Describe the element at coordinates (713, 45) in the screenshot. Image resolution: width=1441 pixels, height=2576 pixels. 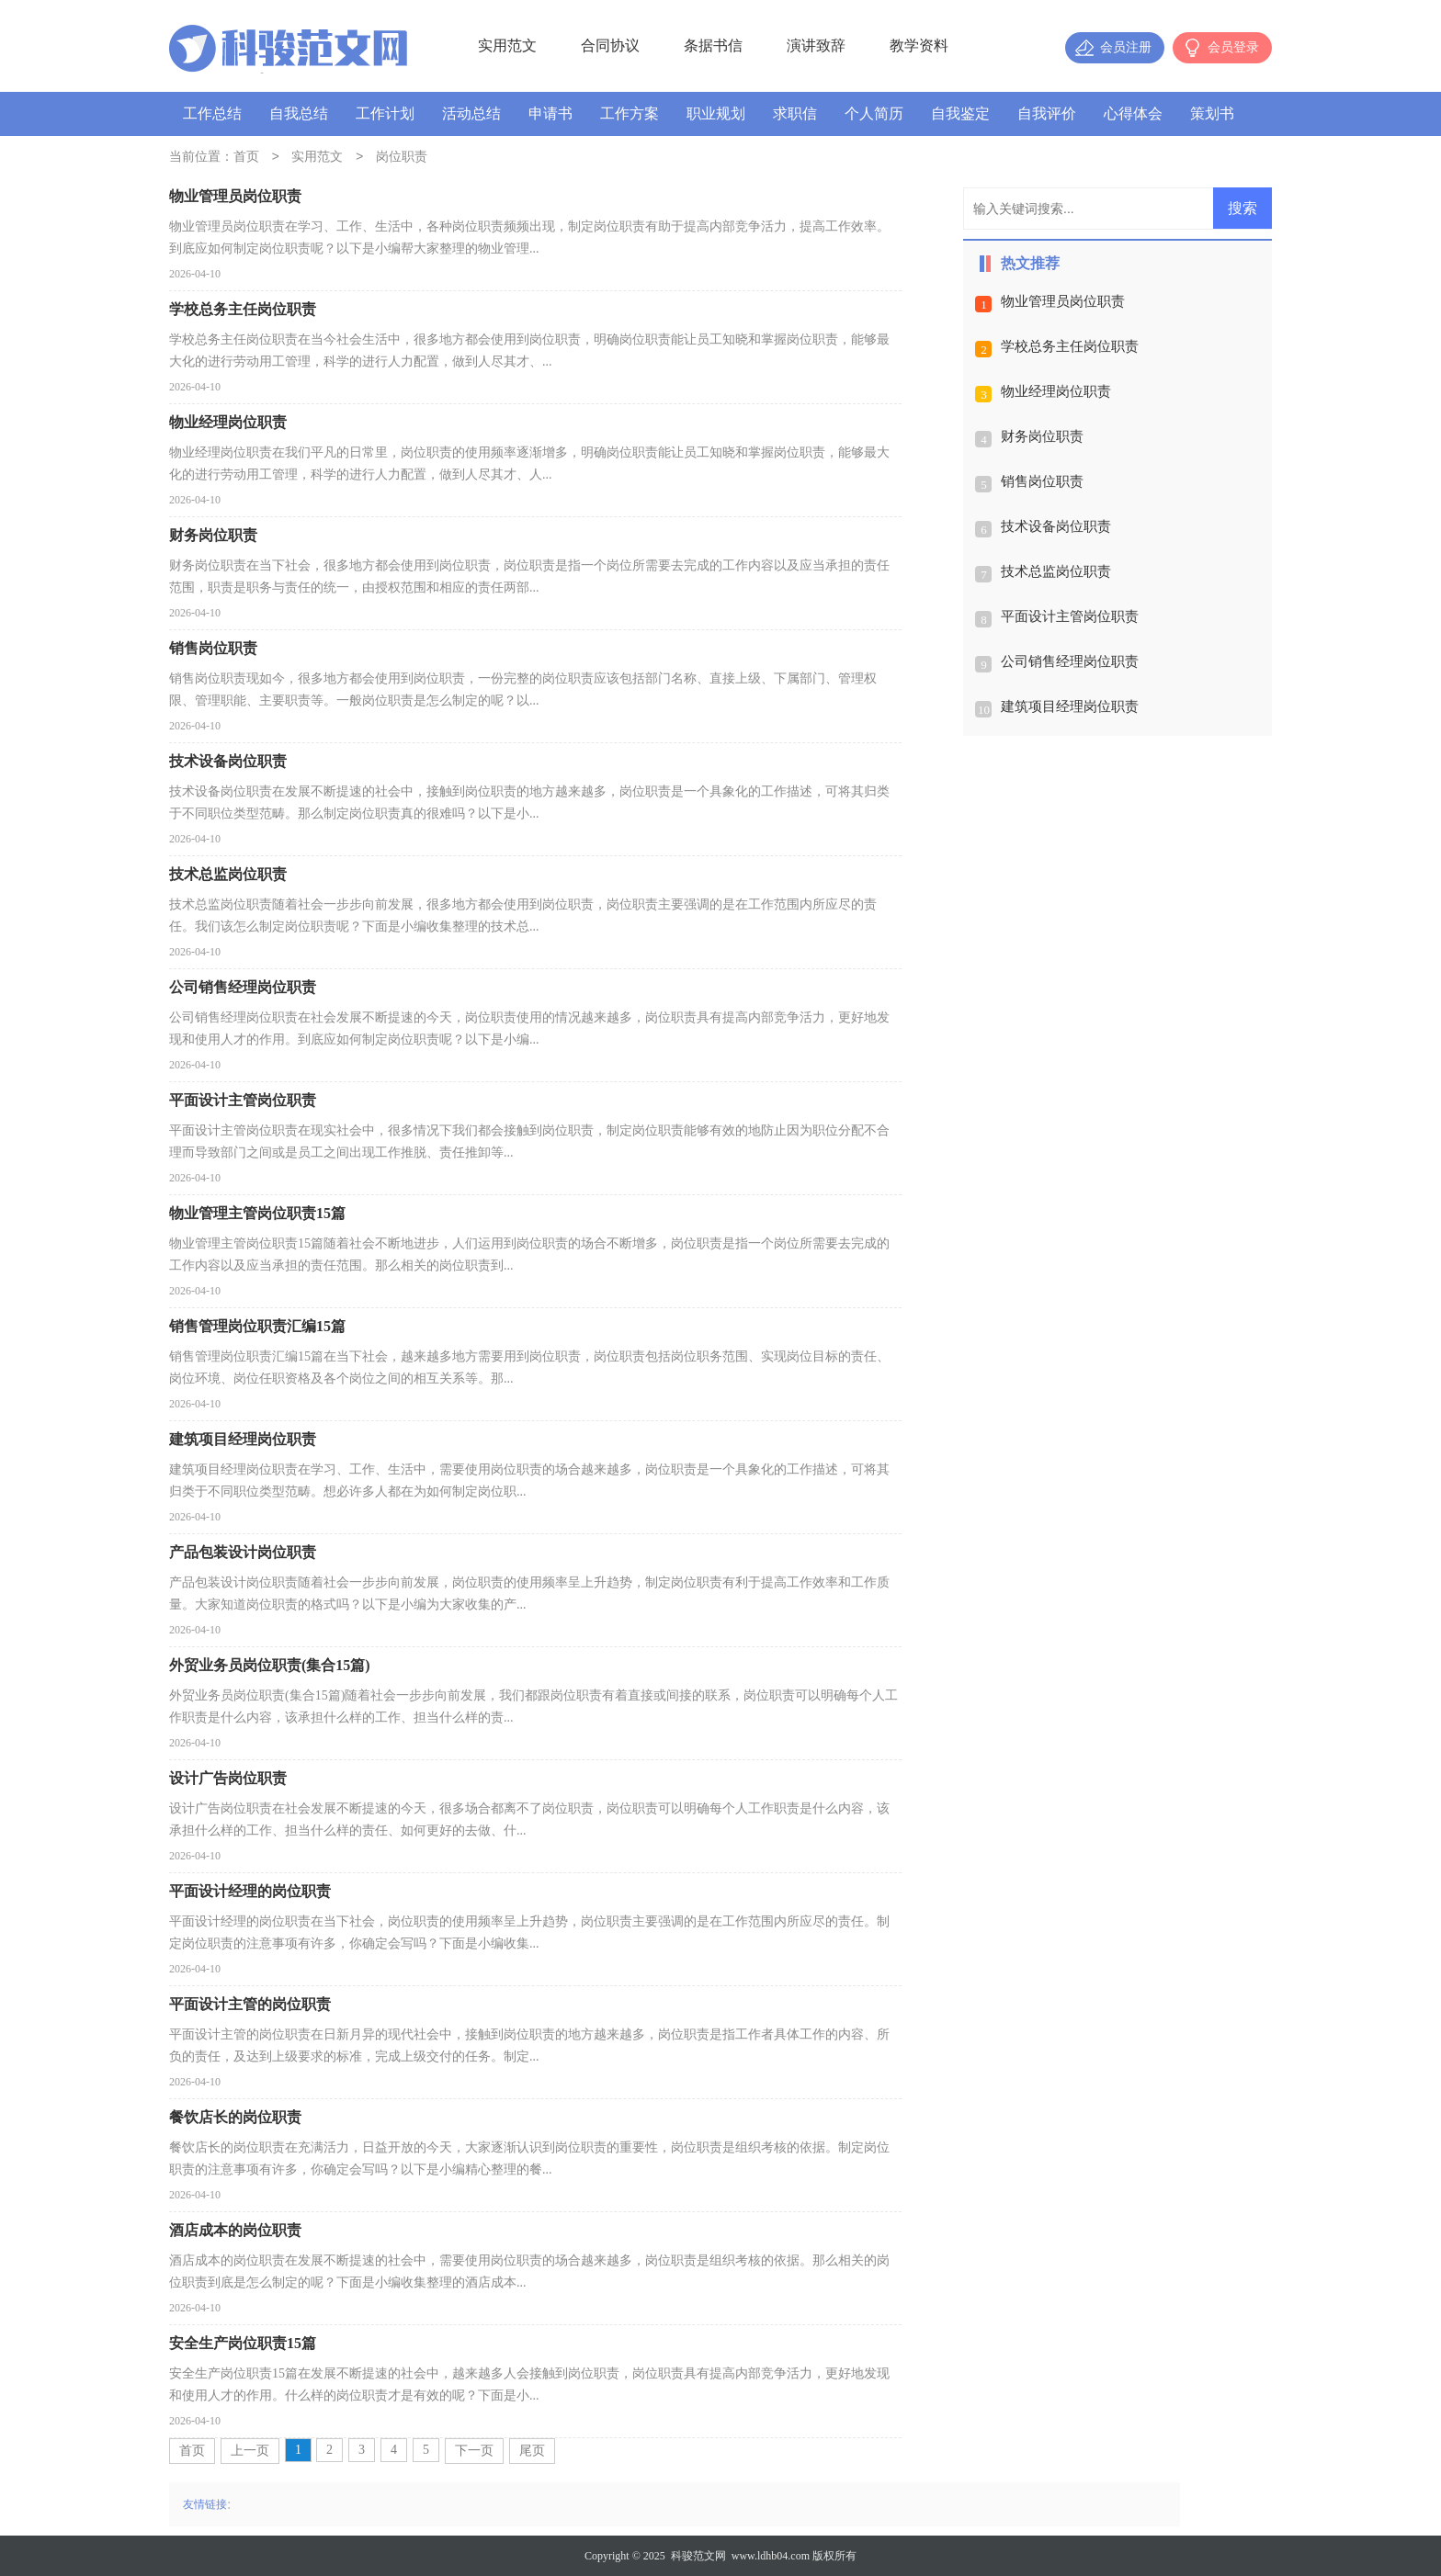
I see `条据书信` at that location.